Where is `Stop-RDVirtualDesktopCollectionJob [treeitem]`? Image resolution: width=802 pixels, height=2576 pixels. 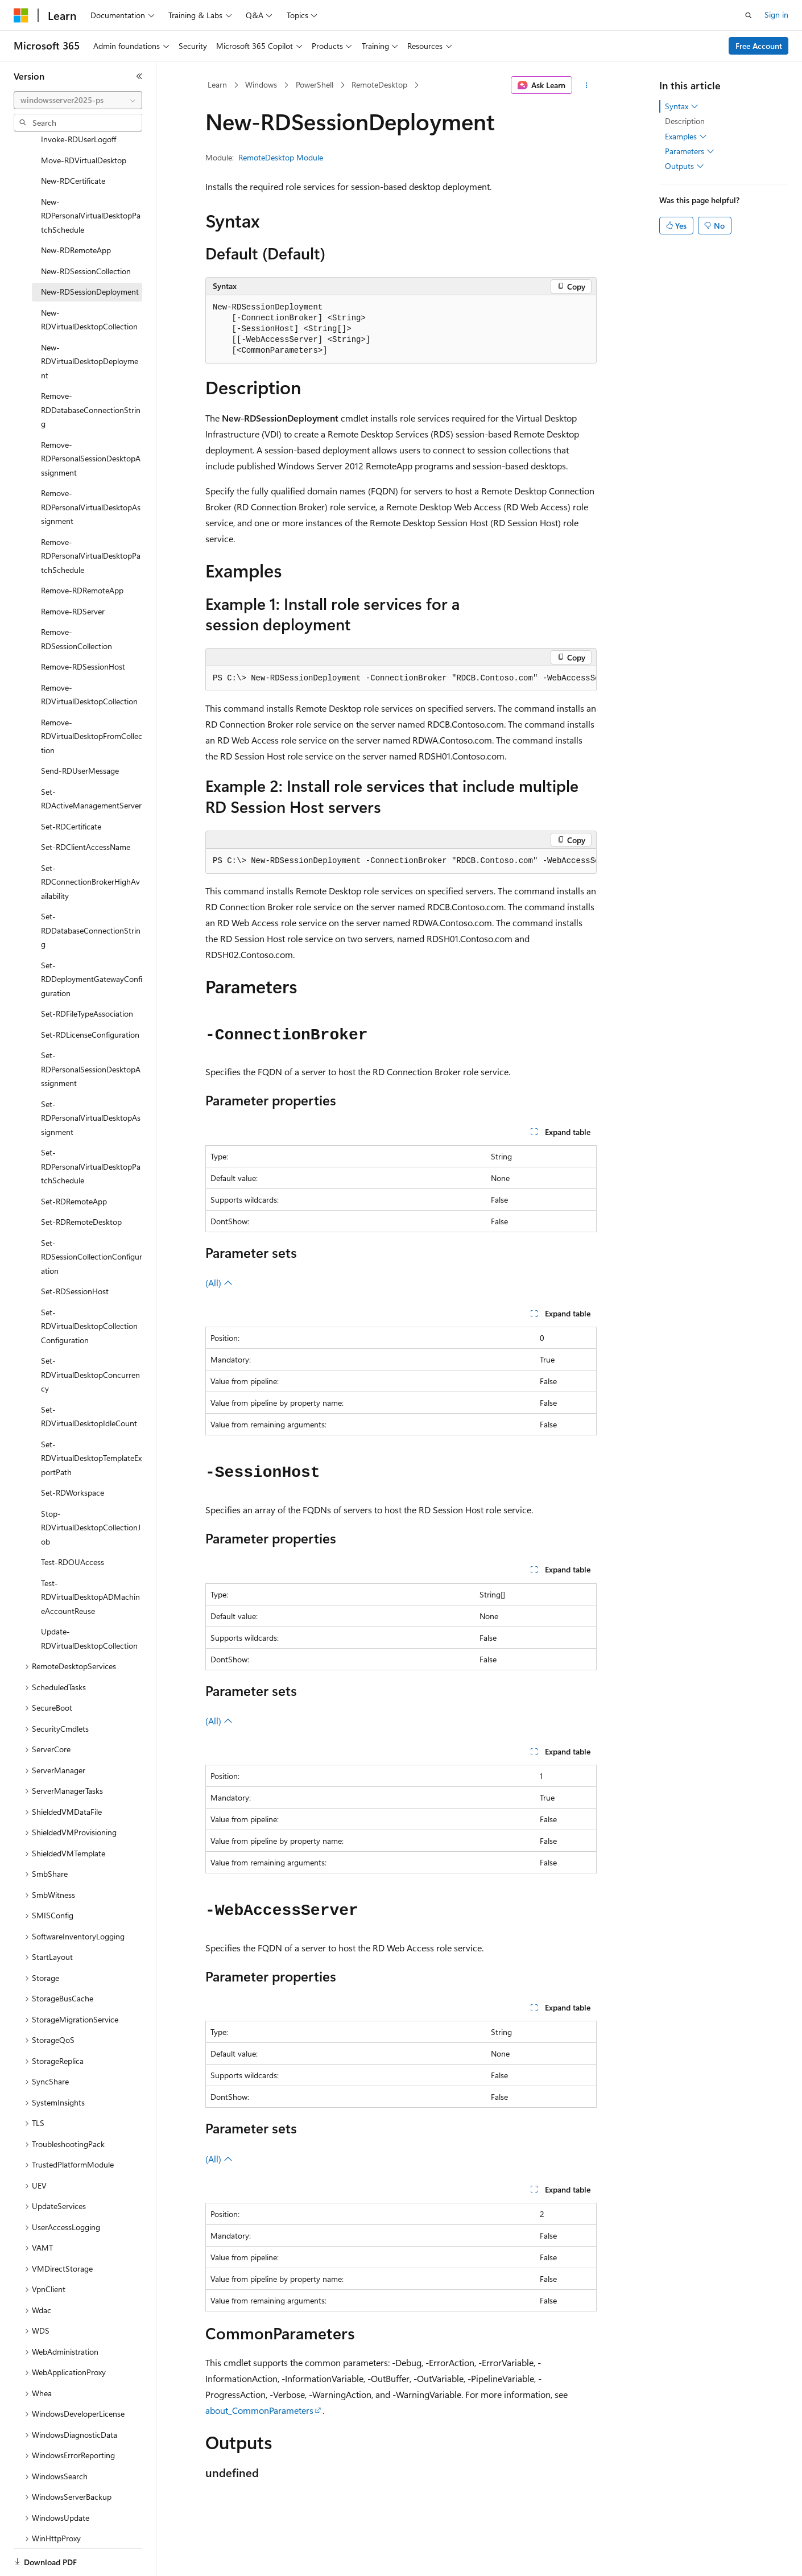
Stop-RDVirtualDesktopCollectionJob [treeitem] is located at coordinates (90, 1488).